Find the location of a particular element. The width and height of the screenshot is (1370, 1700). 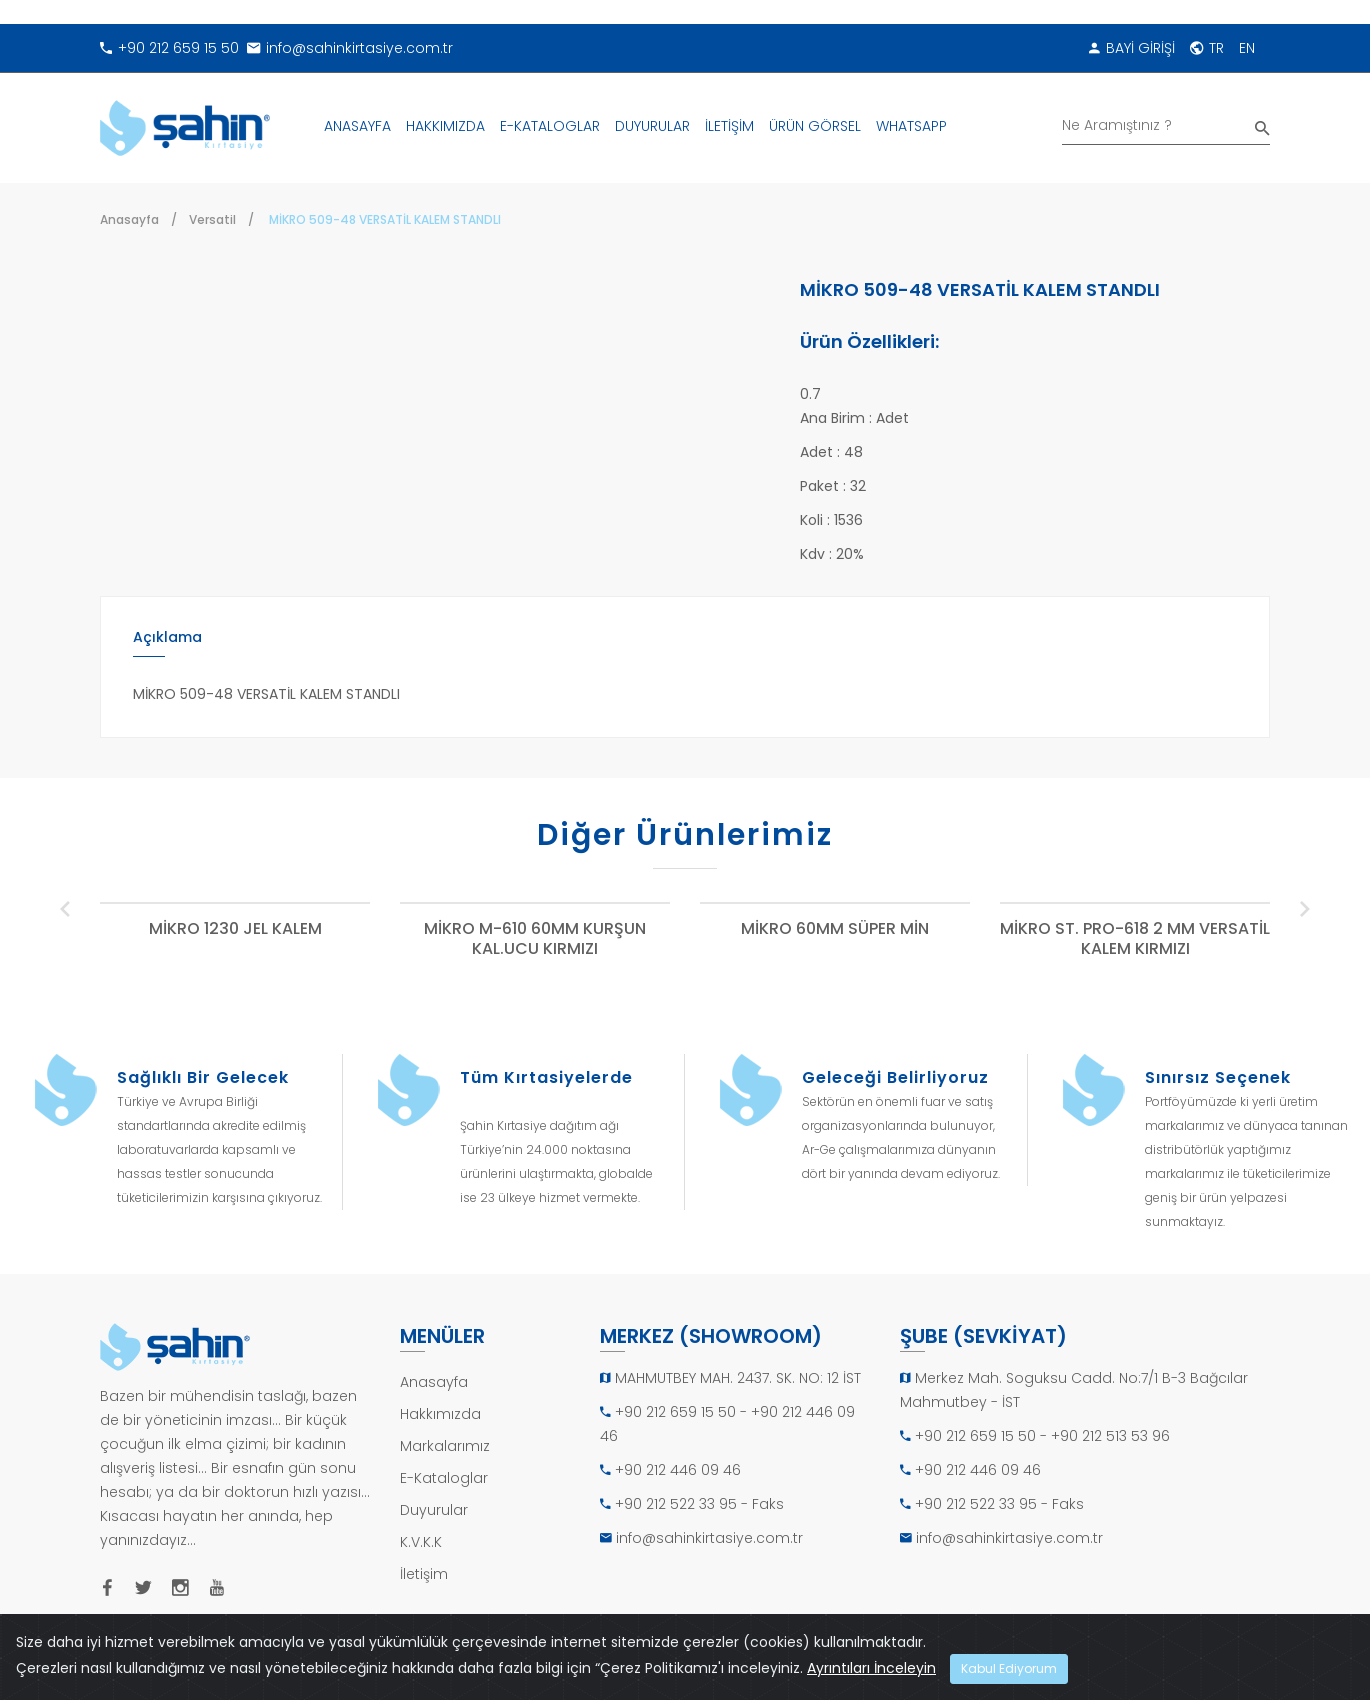

TR is located at coordinates (1207, 48).